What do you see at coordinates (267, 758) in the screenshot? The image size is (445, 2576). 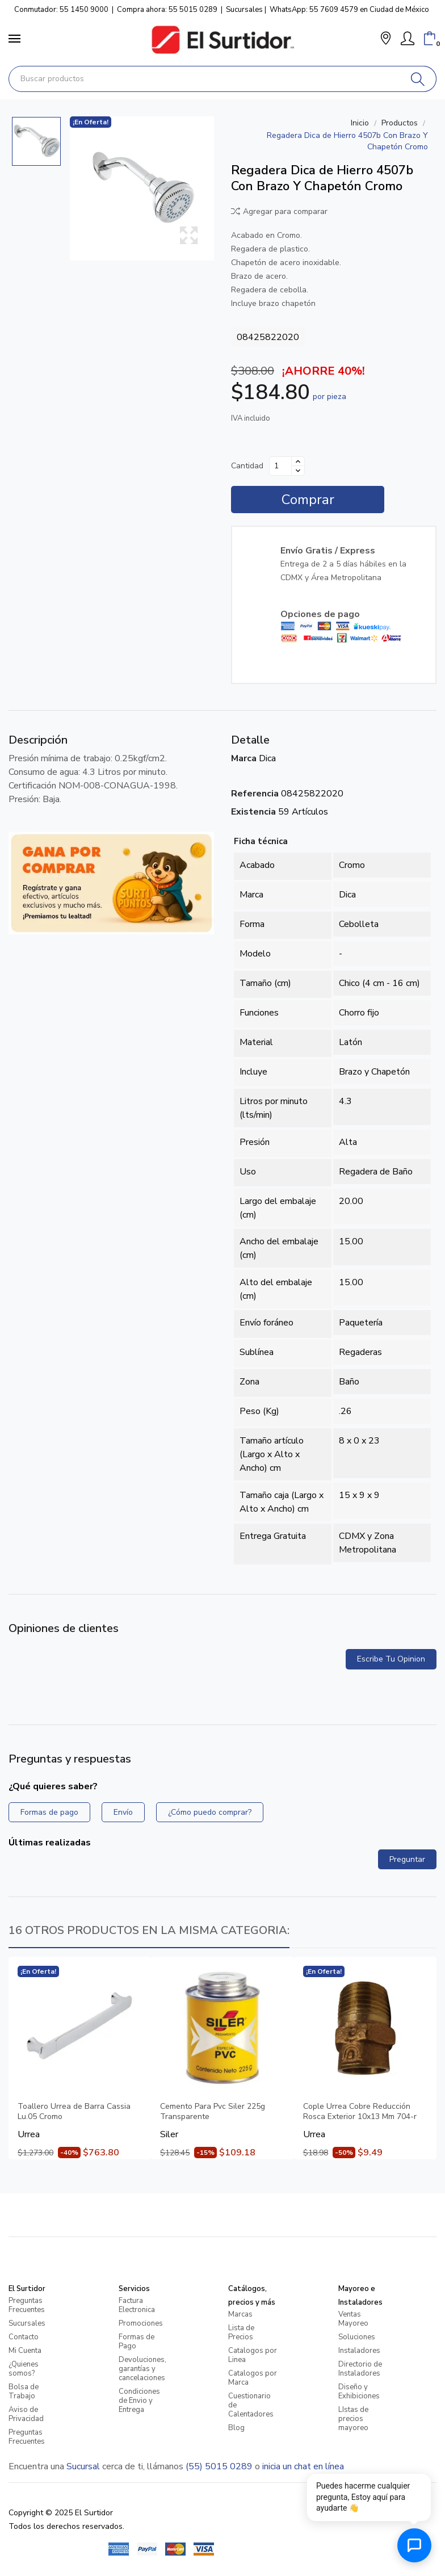 I see `Dica` at bounding box center [267, 758].